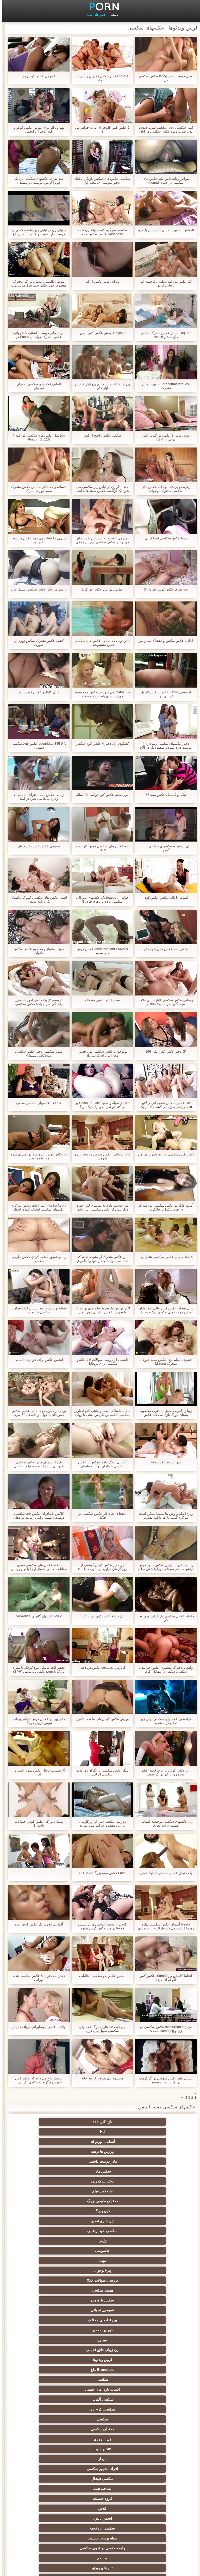 Image resolution: width=200 pixels, height=2576 pixels. I want to click on آسیایی, پورنو hd, so click(49, 2122).